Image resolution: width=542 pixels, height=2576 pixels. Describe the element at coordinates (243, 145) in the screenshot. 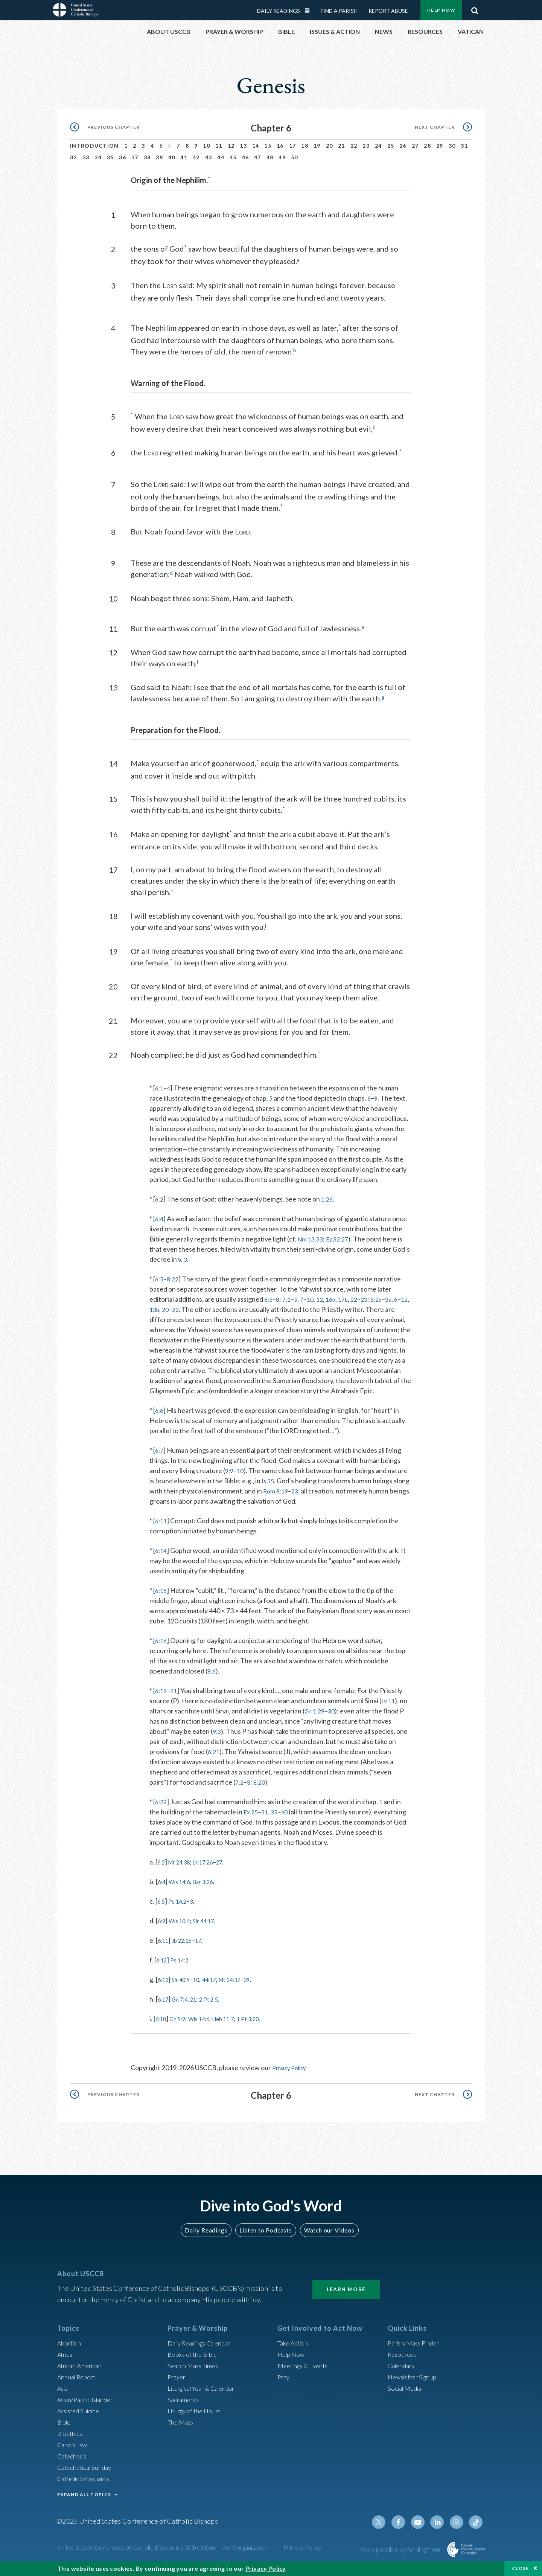

I see `13` at that location.